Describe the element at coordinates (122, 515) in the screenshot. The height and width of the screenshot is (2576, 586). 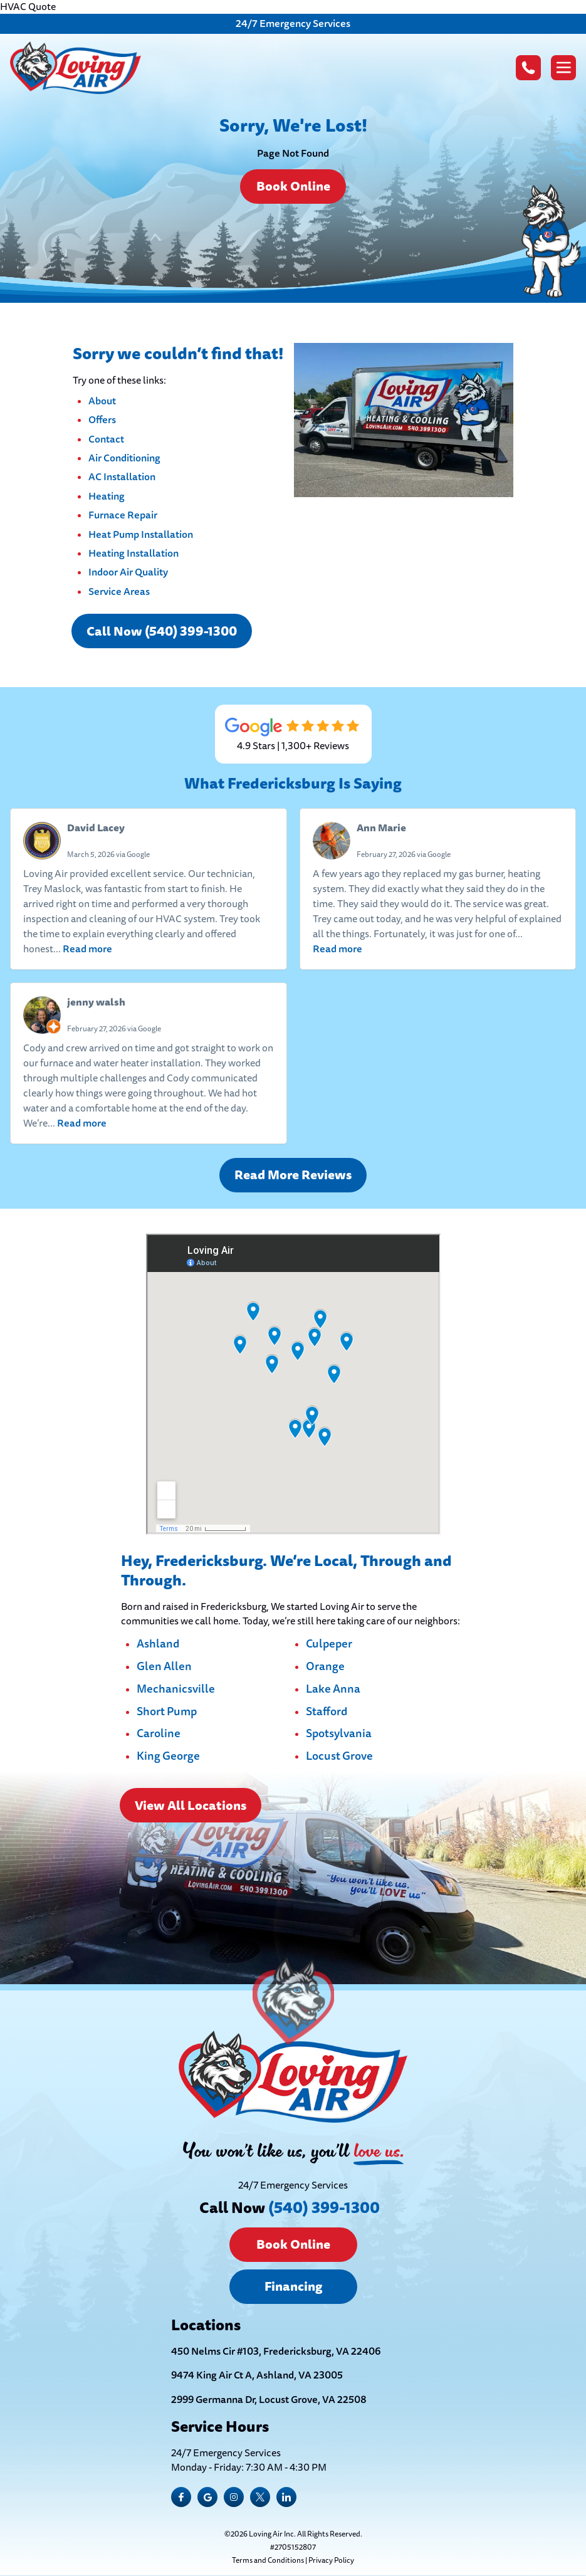
I see `Furnace Repair` at that location.